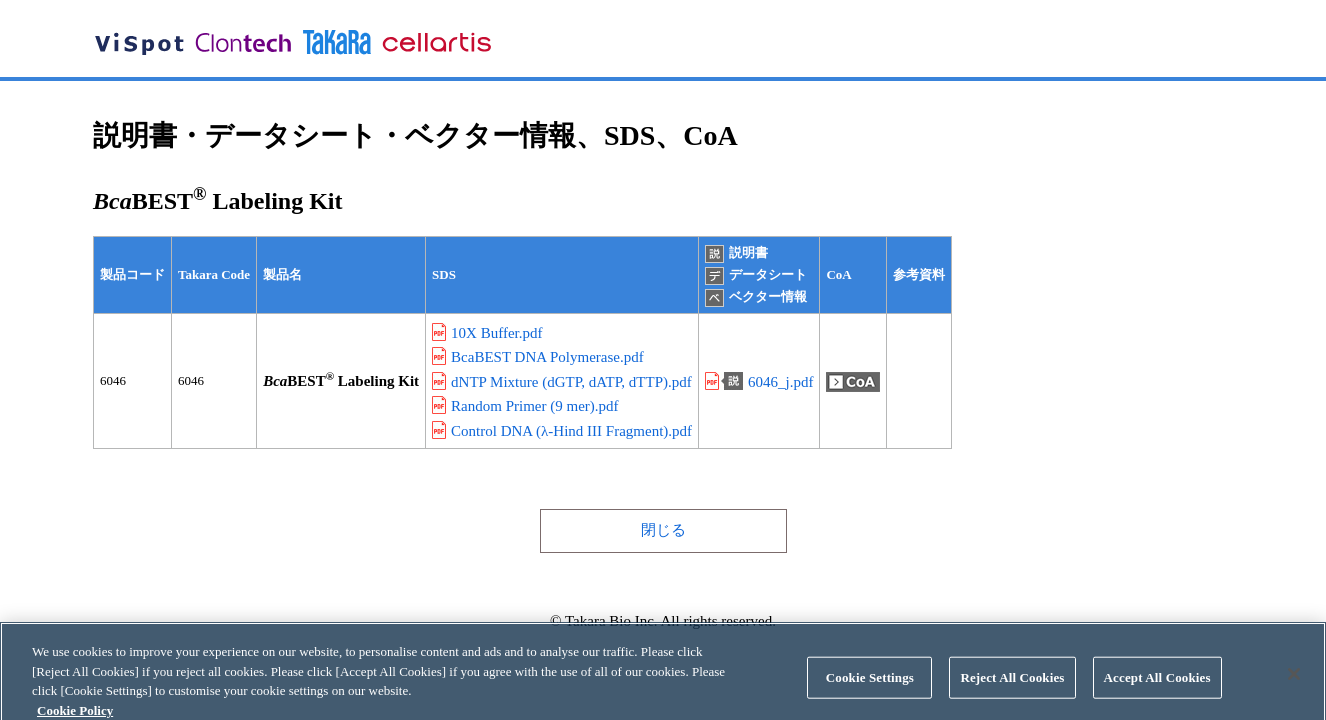 Image resolution: width=1326 pixels, height=720 pixels. Describe the element at coordinates (663, 530) in the screenshot. I see `閉じる` at that location.